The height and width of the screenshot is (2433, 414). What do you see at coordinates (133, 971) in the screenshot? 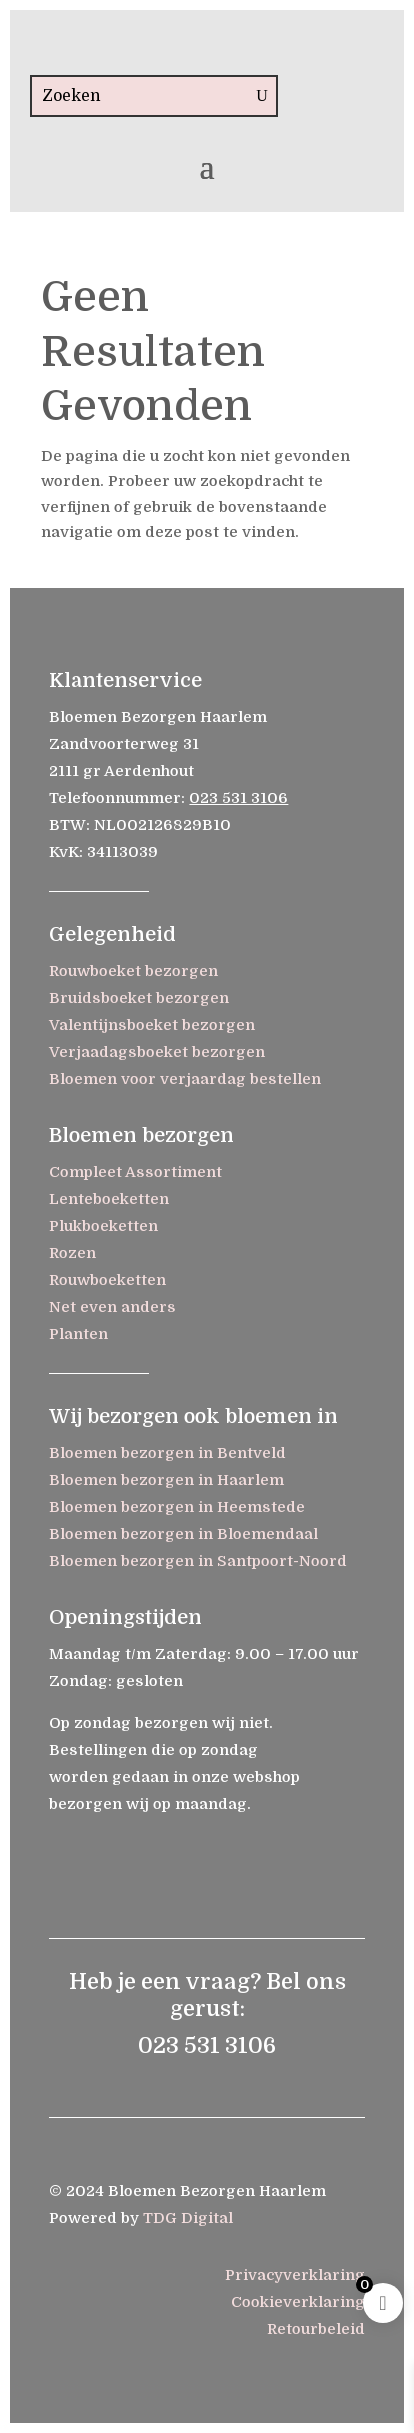
I see `Rouwboeket bezorgen` at bounding box center [133, 971].